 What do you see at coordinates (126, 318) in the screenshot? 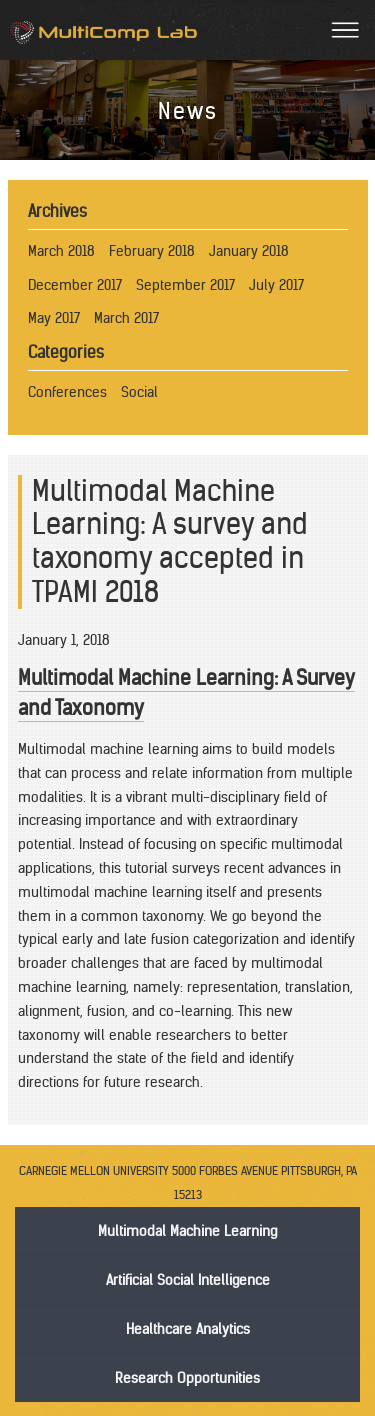
I see `March 2017` at bounding box center [126, 318].